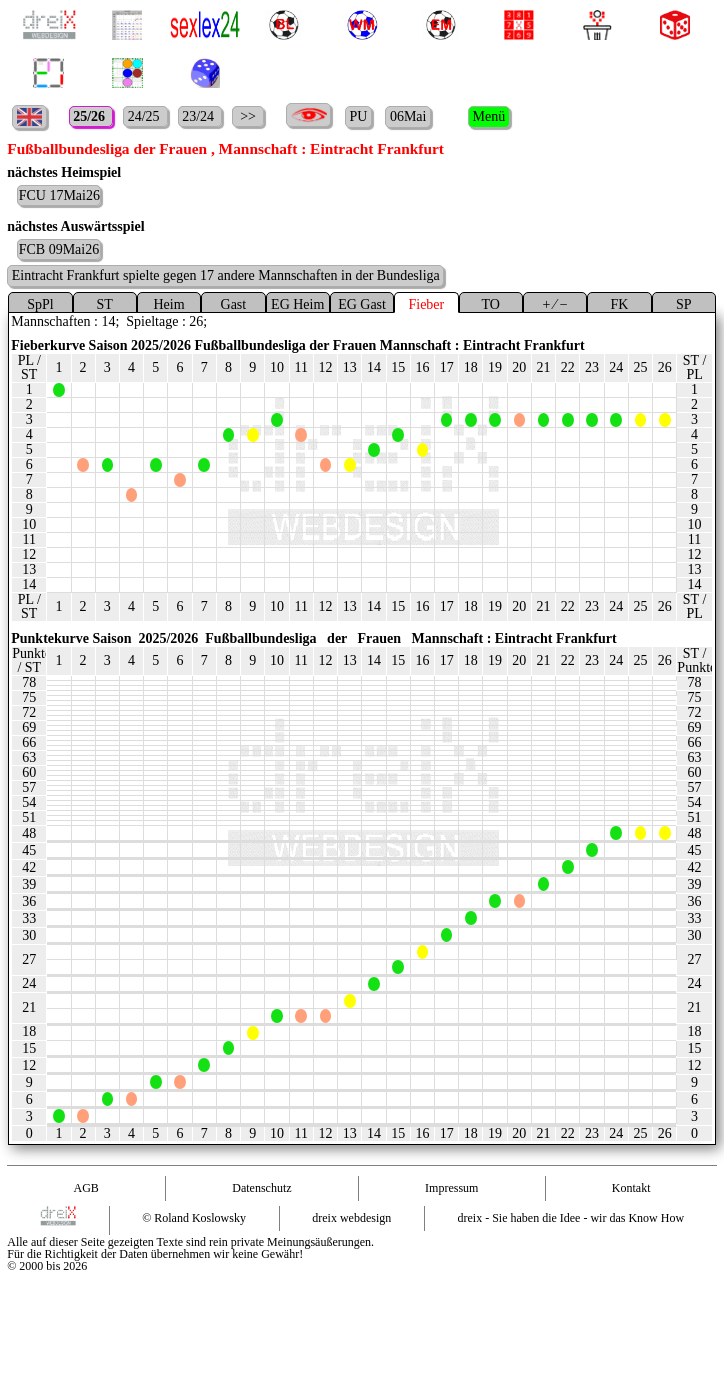 Image resolution: width=724 pixels, height=1376 pixels. Describe the element at coordinates (47, 1266) in the screenshot. I see `© 2000 bis 2026` at that location.